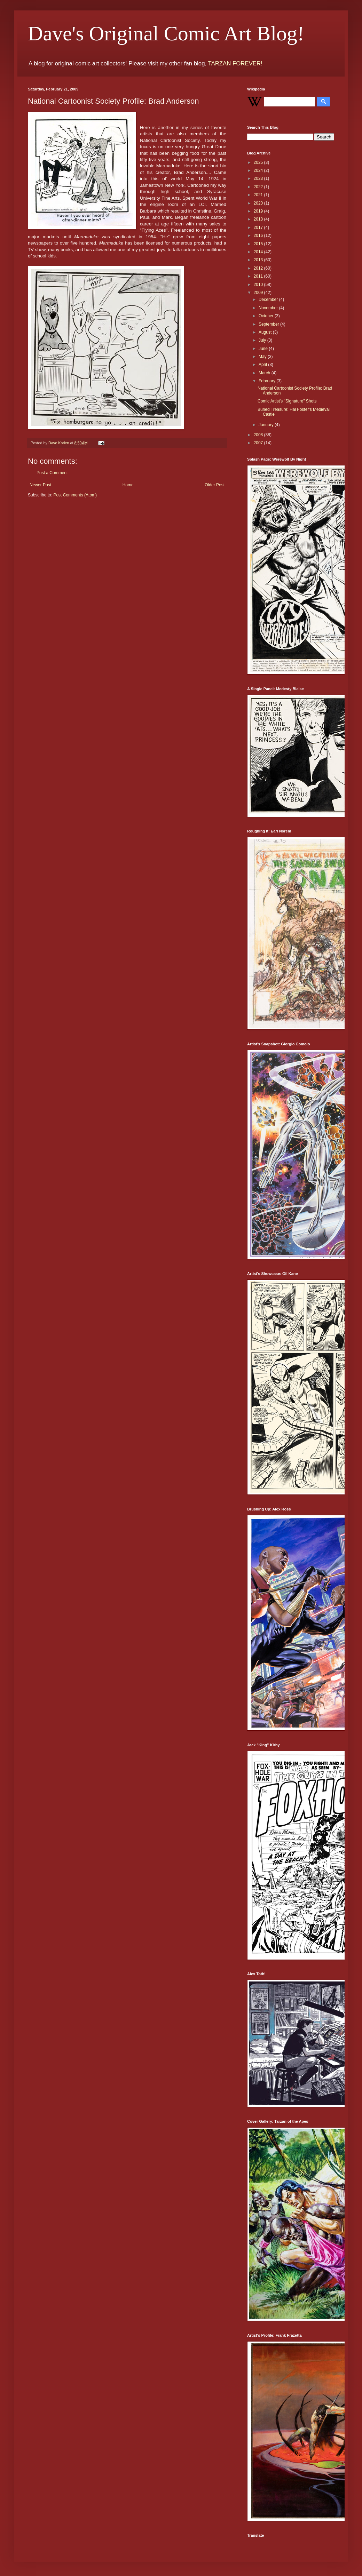 This screenshot has height=2576, width=362. What do you see at coordinates (263, 364) in the screenshot?
I see `April` at bounding box center [263, 364].